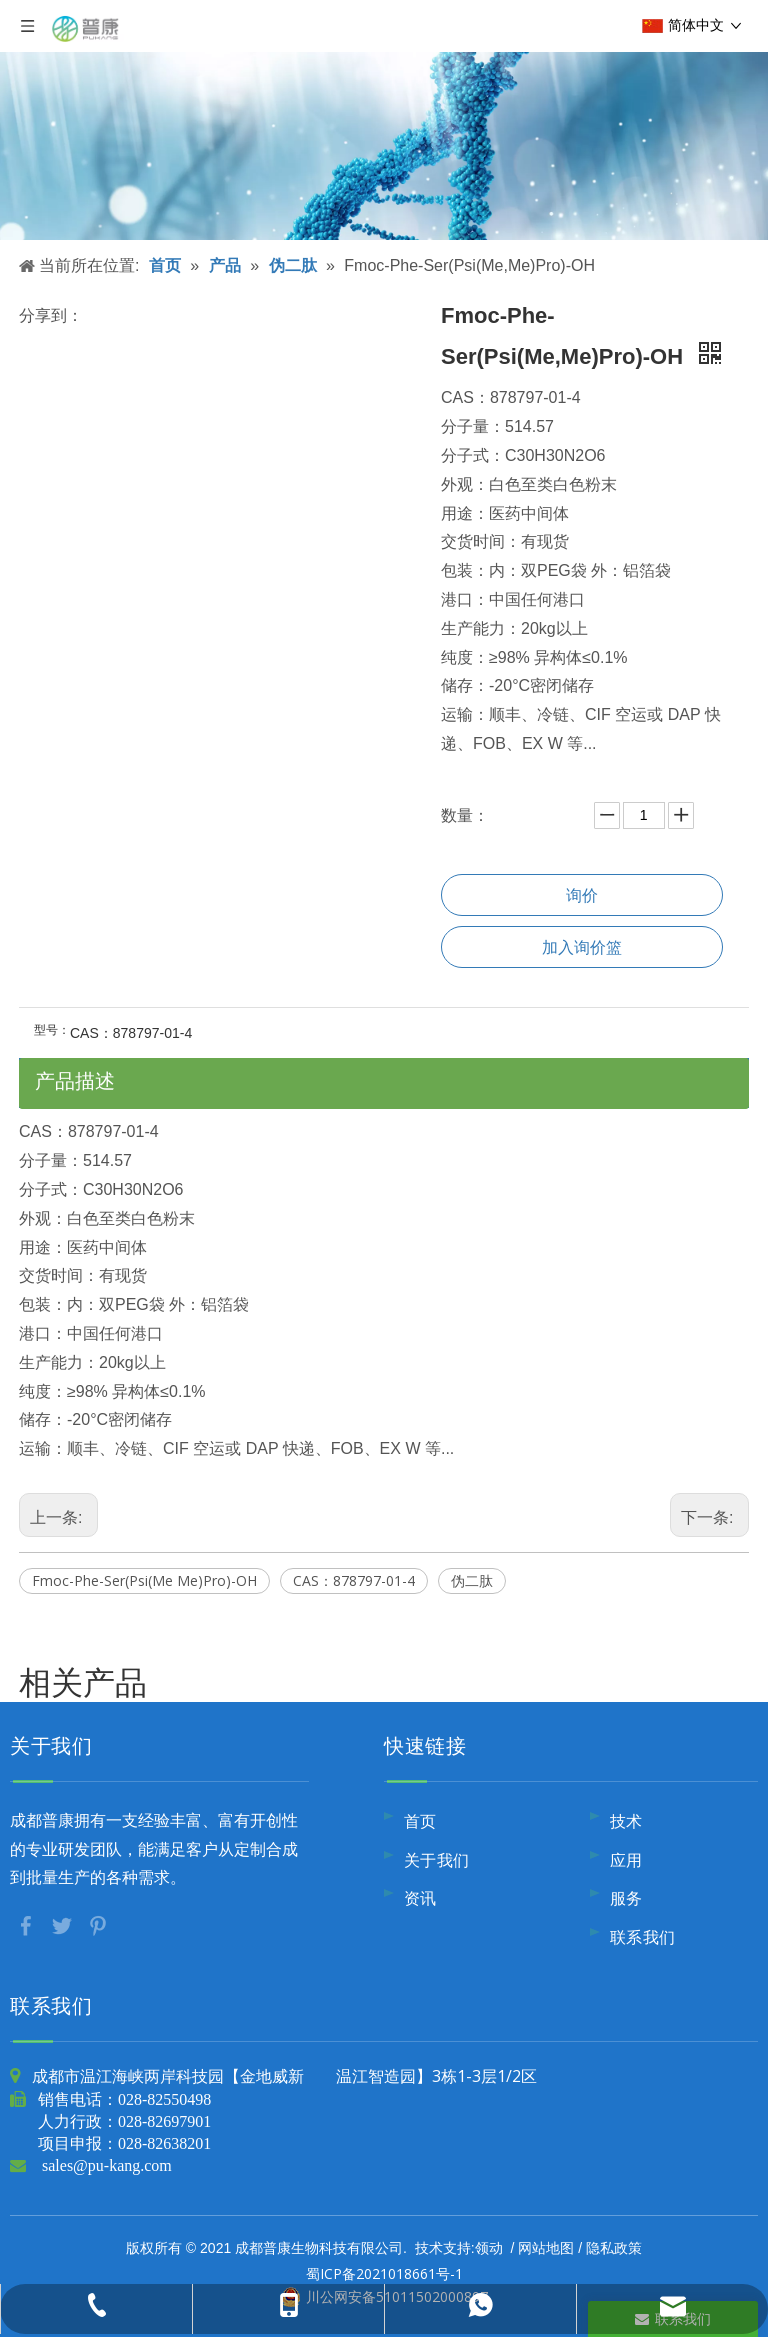 This screenshot has height=2337, width=768. Describe the element at coordinates (582, 947) in the screenshot. I see `加入询价篮` at that location.